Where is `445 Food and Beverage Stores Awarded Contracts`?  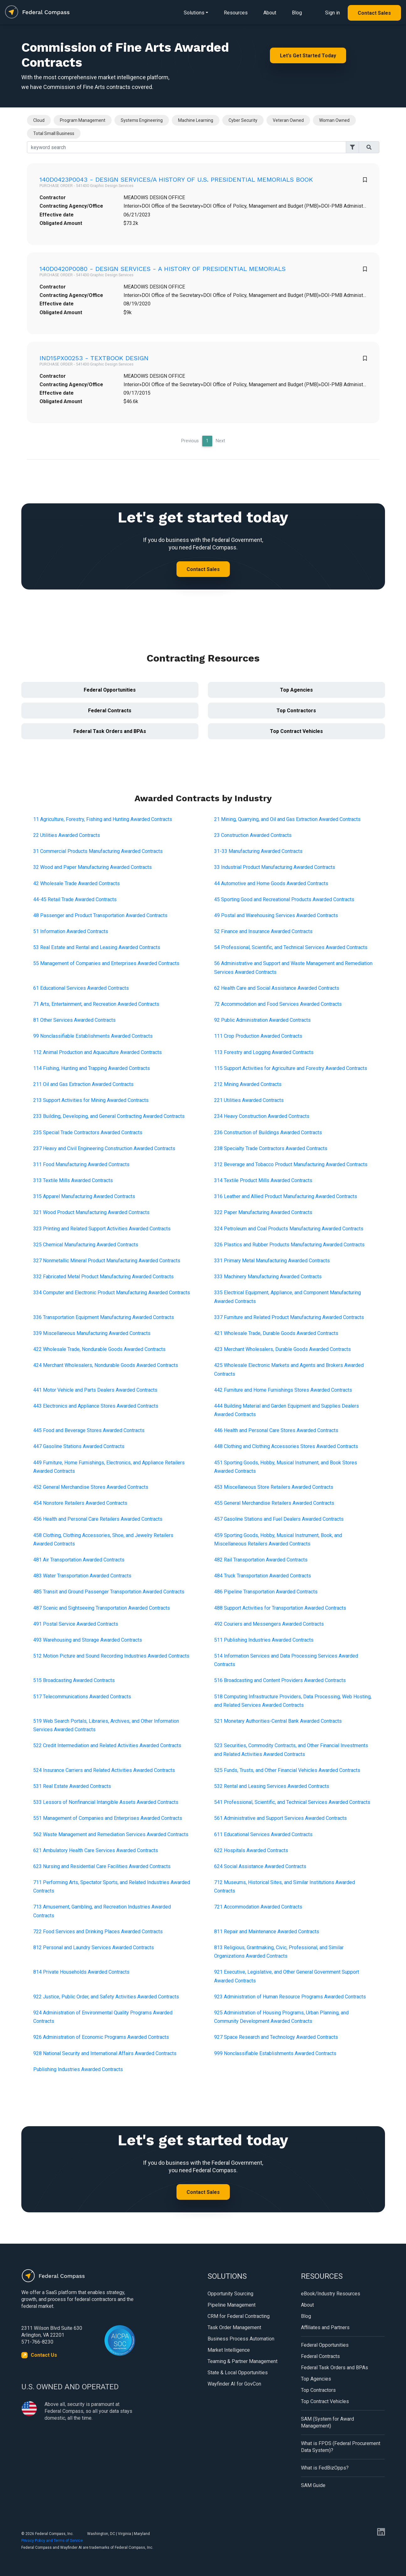
445 Food and Beverage Stores Awarded Contracts is located at coordinates (89, 1430).